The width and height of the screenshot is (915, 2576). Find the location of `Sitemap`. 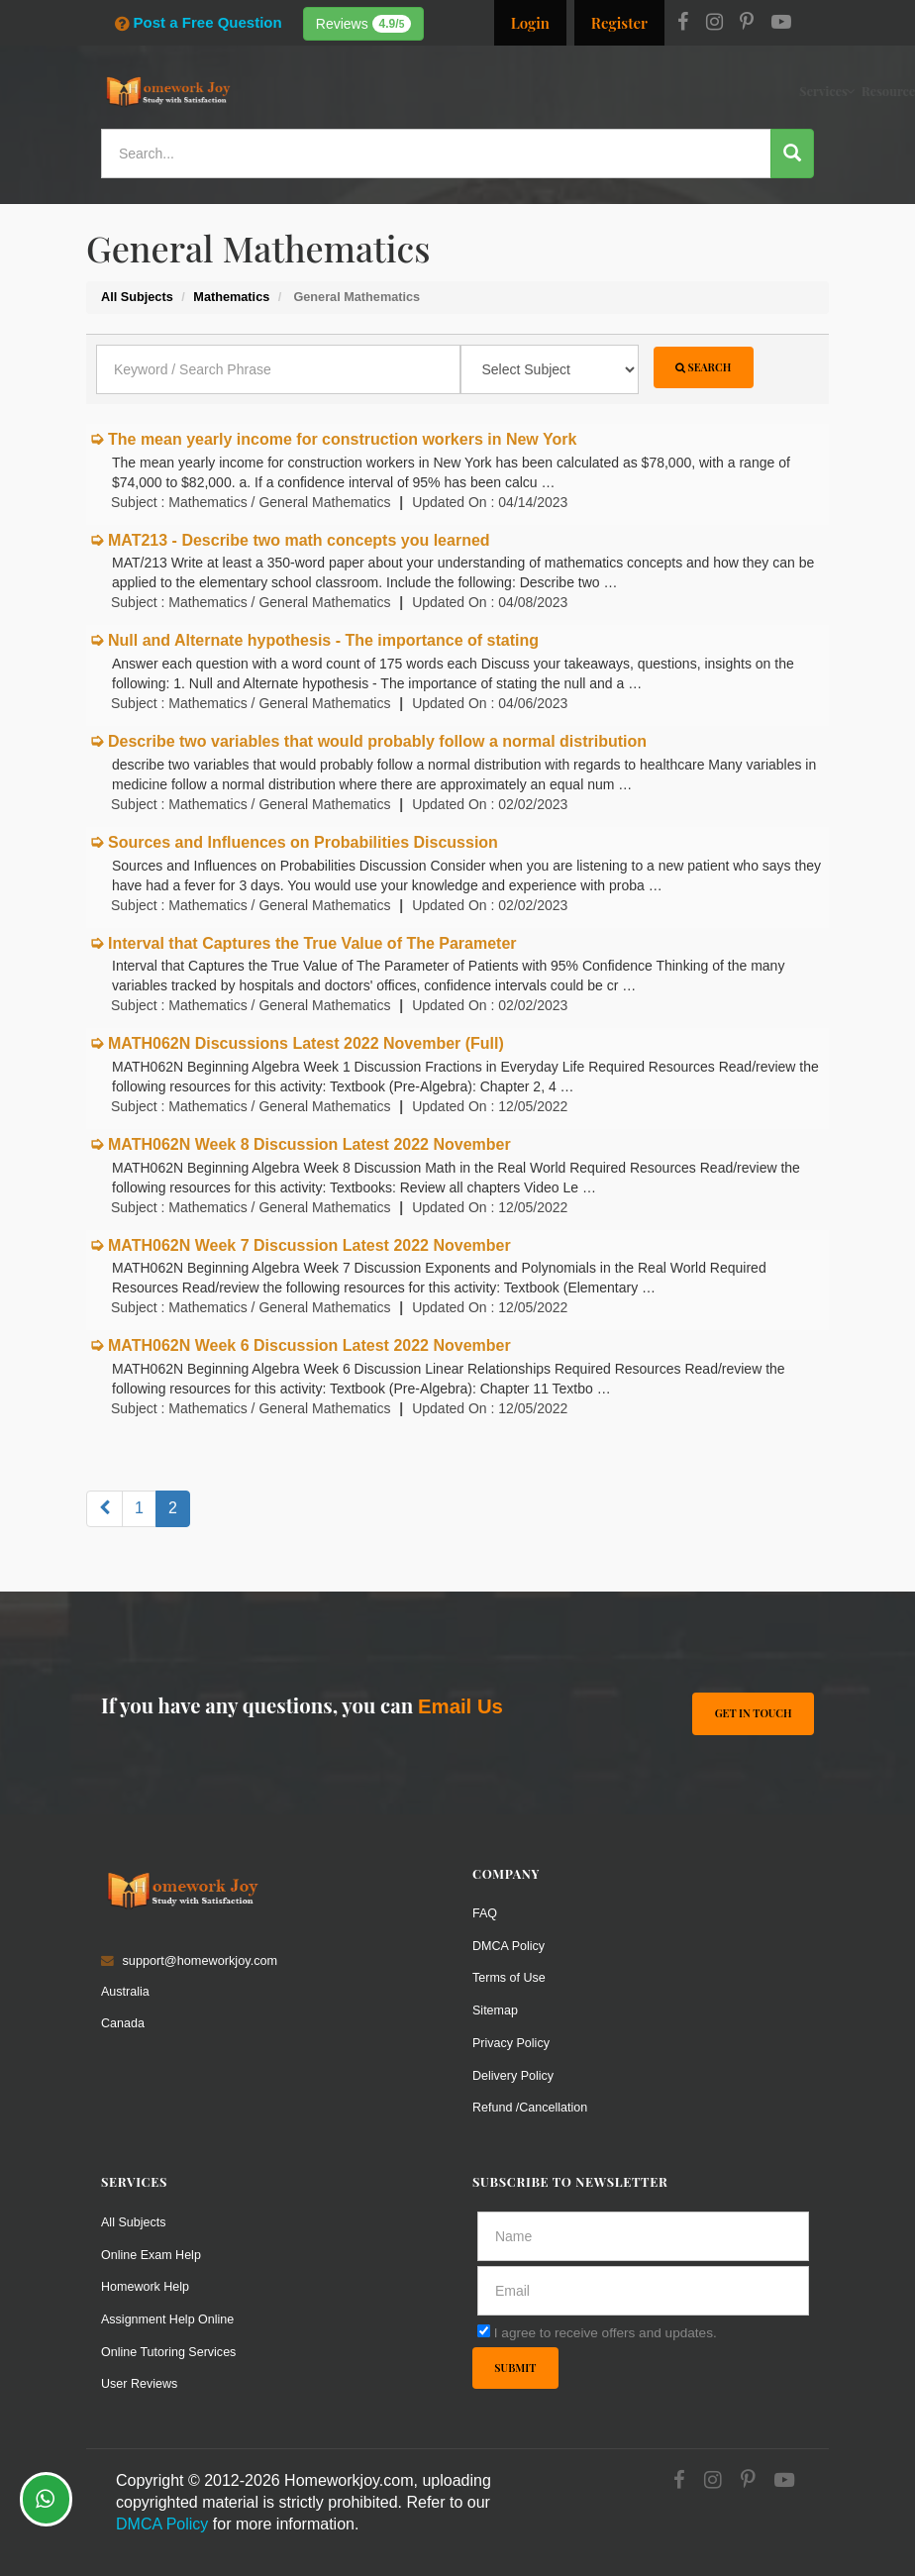

Sitemap is located at coordinates (495, 2008).